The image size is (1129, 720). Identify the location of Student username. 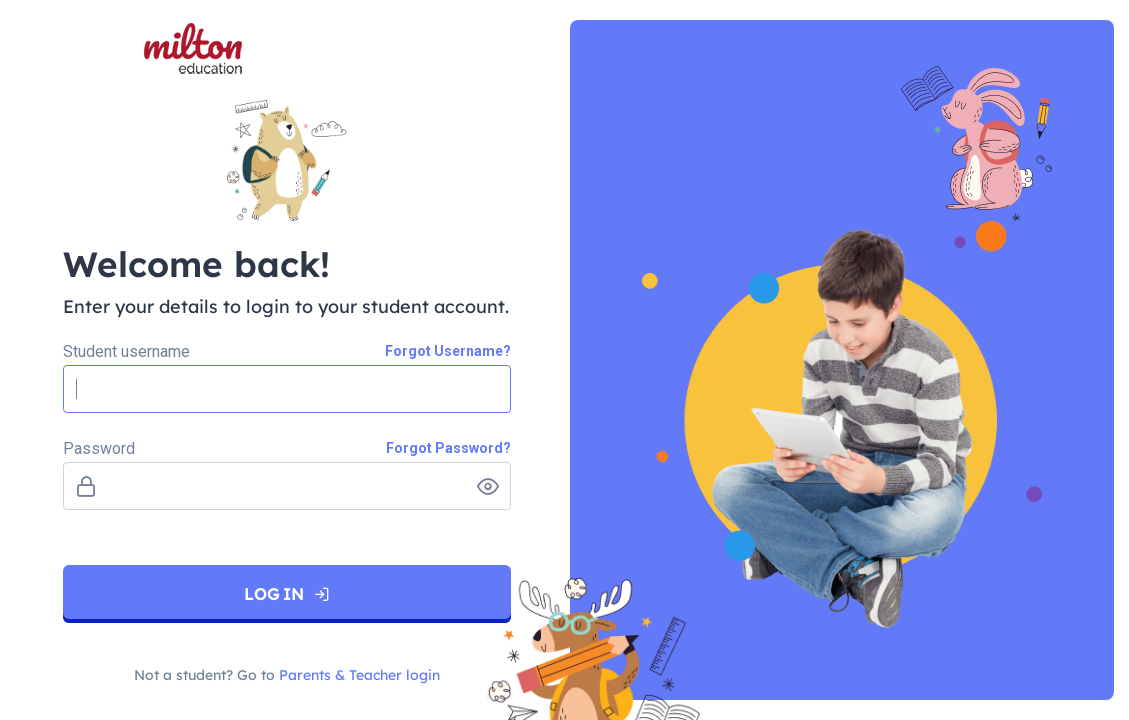
(126, 349).